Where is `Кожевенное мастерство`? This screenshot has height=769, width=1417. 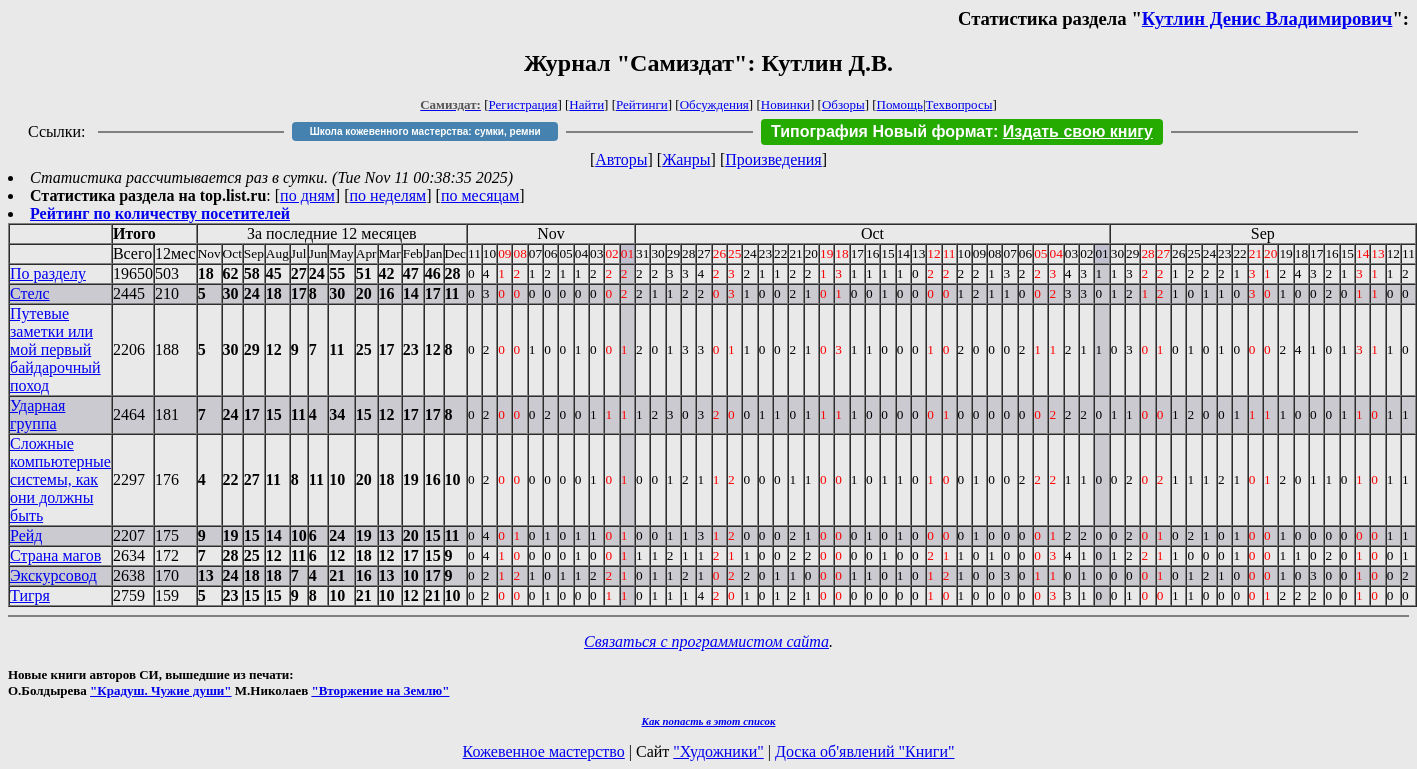 Кожевенное мастерство is located at coordinates (544, 751).